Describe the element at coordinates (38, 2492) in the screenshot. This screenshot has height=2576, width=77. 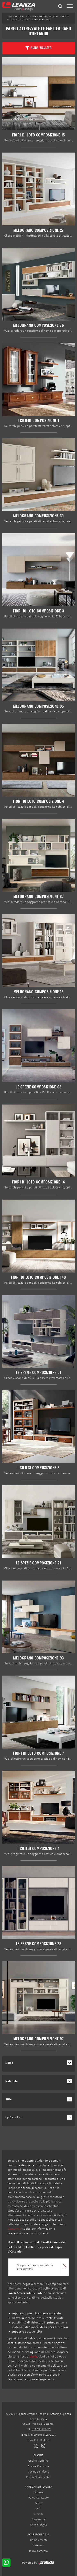
I see `Librerie` at that location.